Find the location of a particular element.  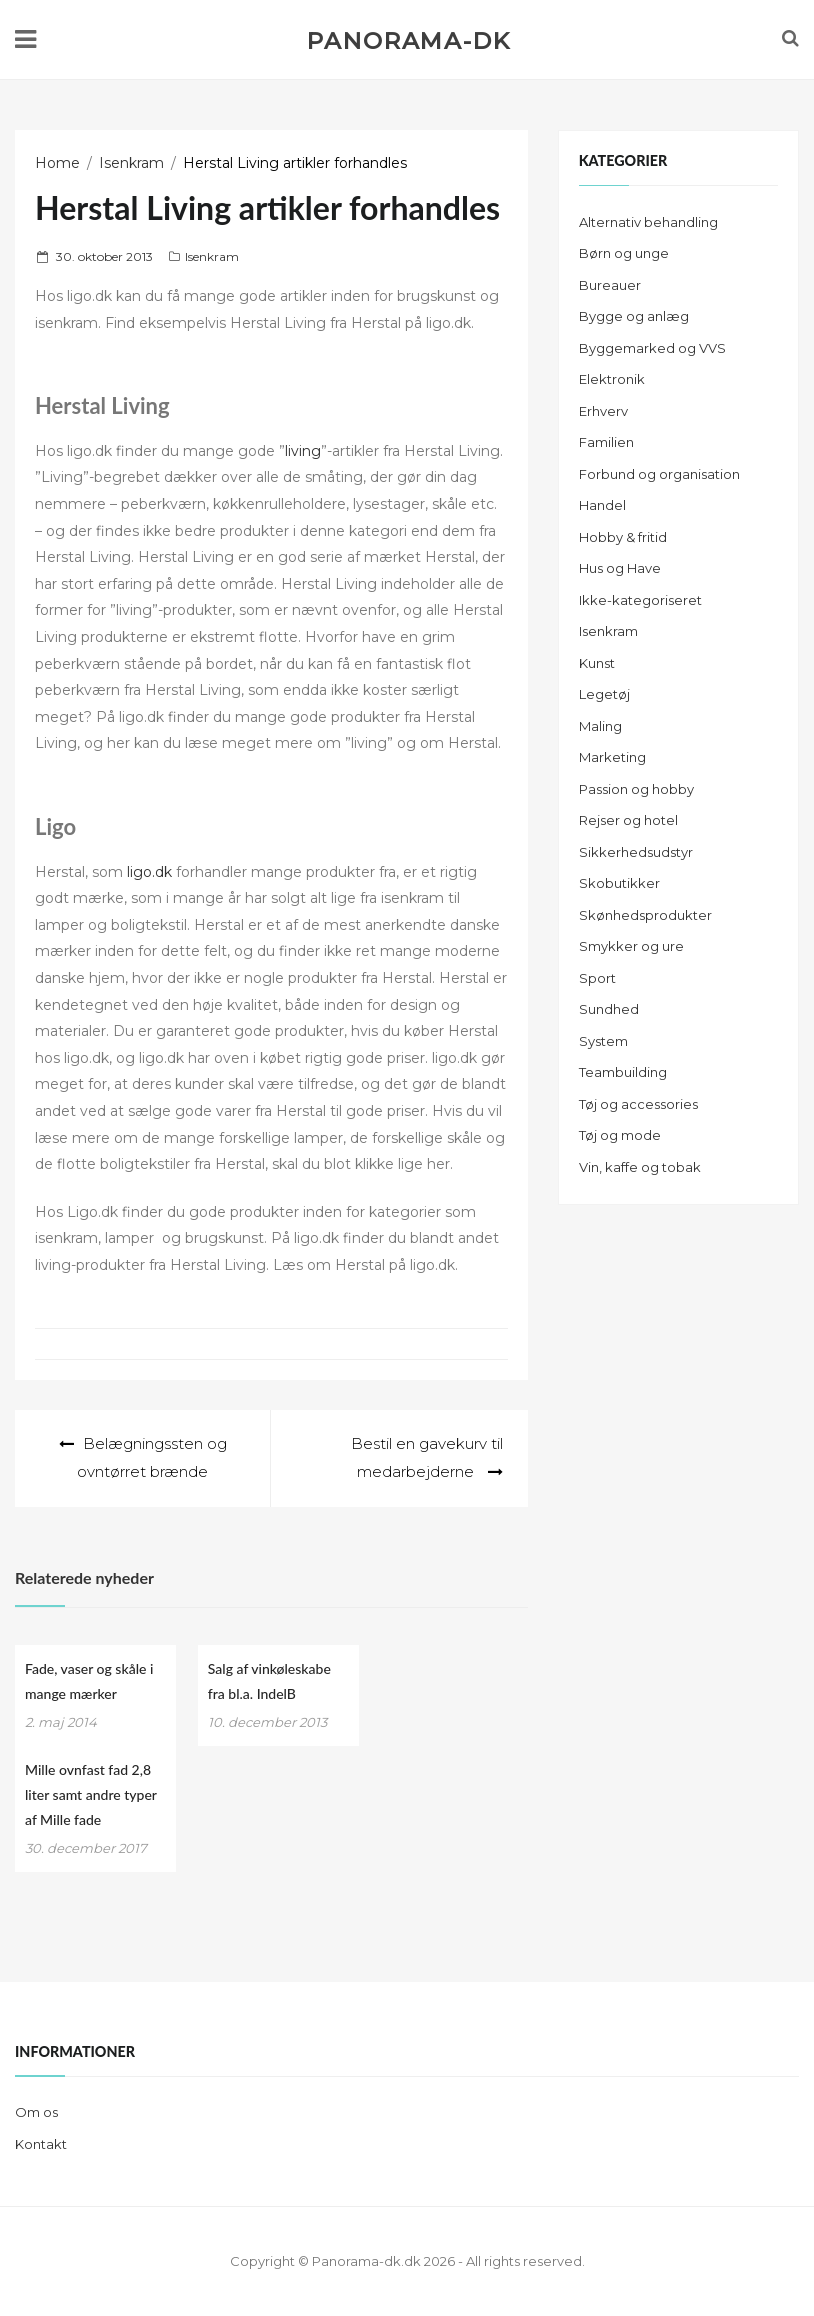

Isenkram is located at coordinates (212, 256).